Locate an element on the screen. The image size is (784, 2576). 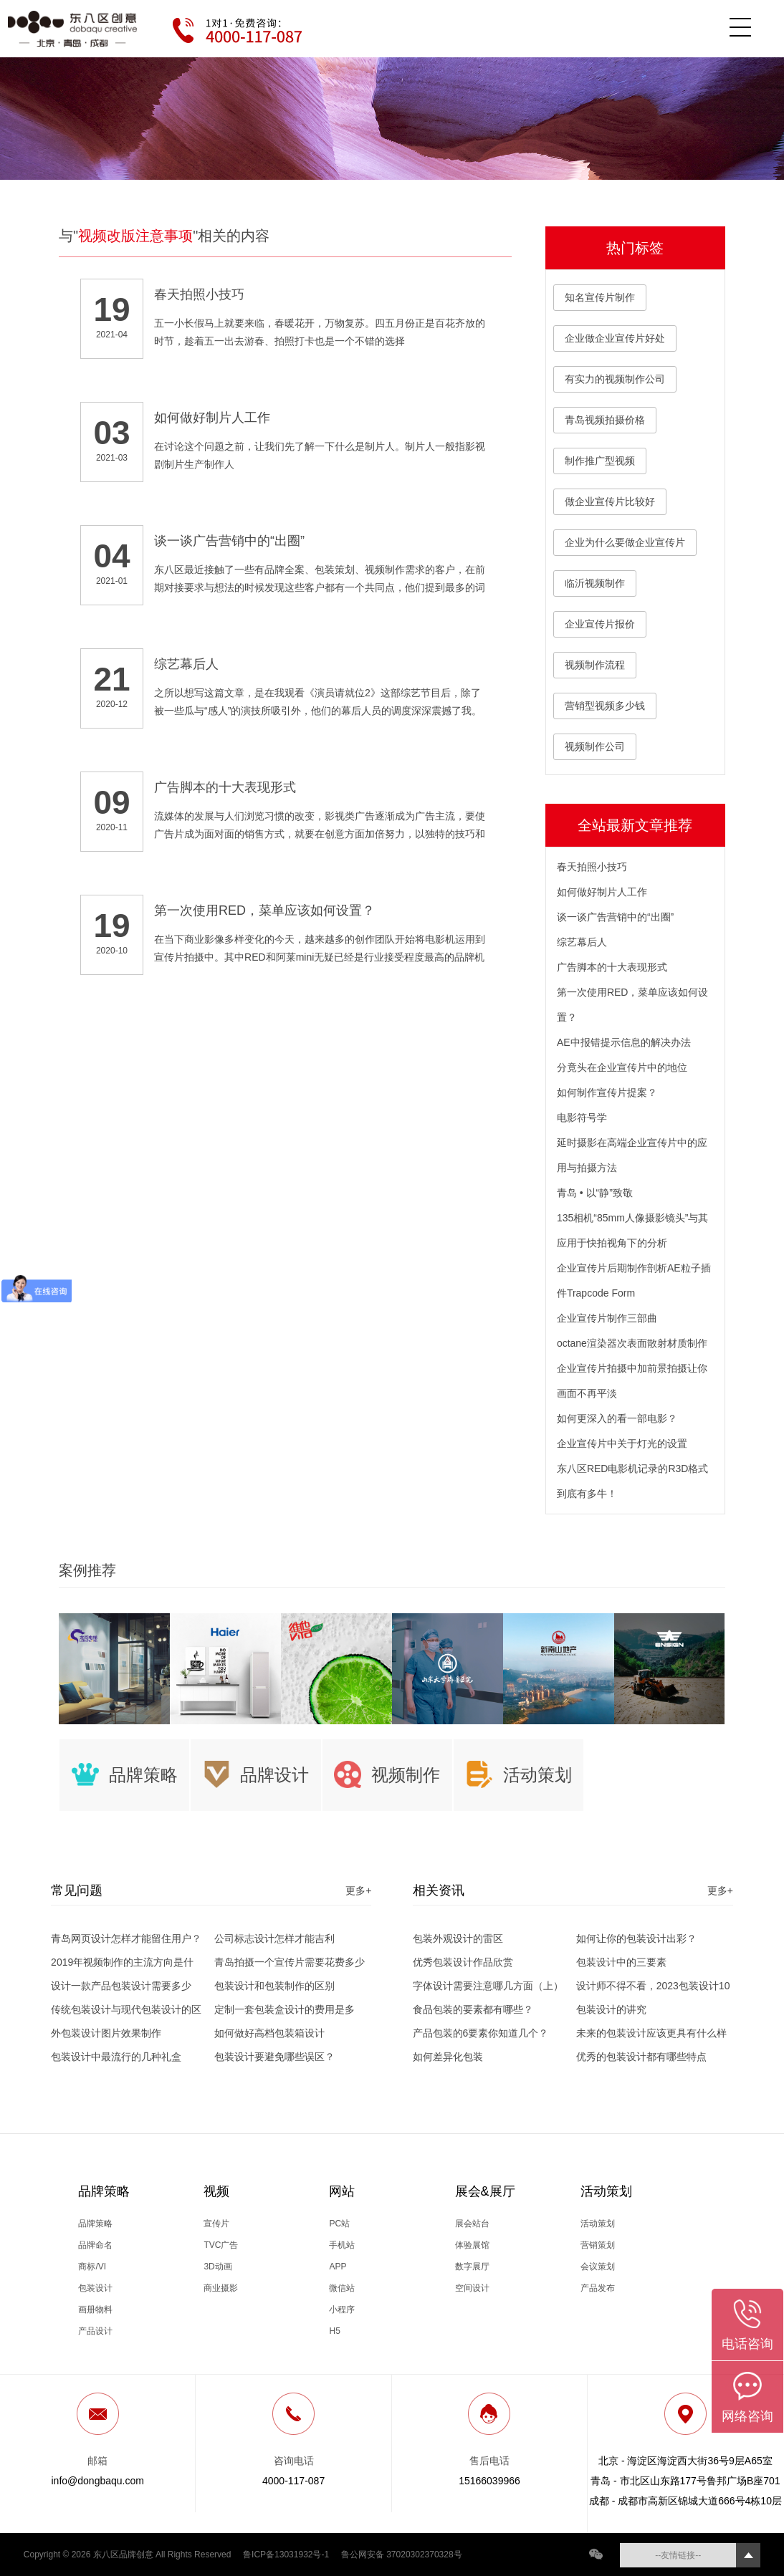
制作推广型视频 is located at coordinates (600, 460).